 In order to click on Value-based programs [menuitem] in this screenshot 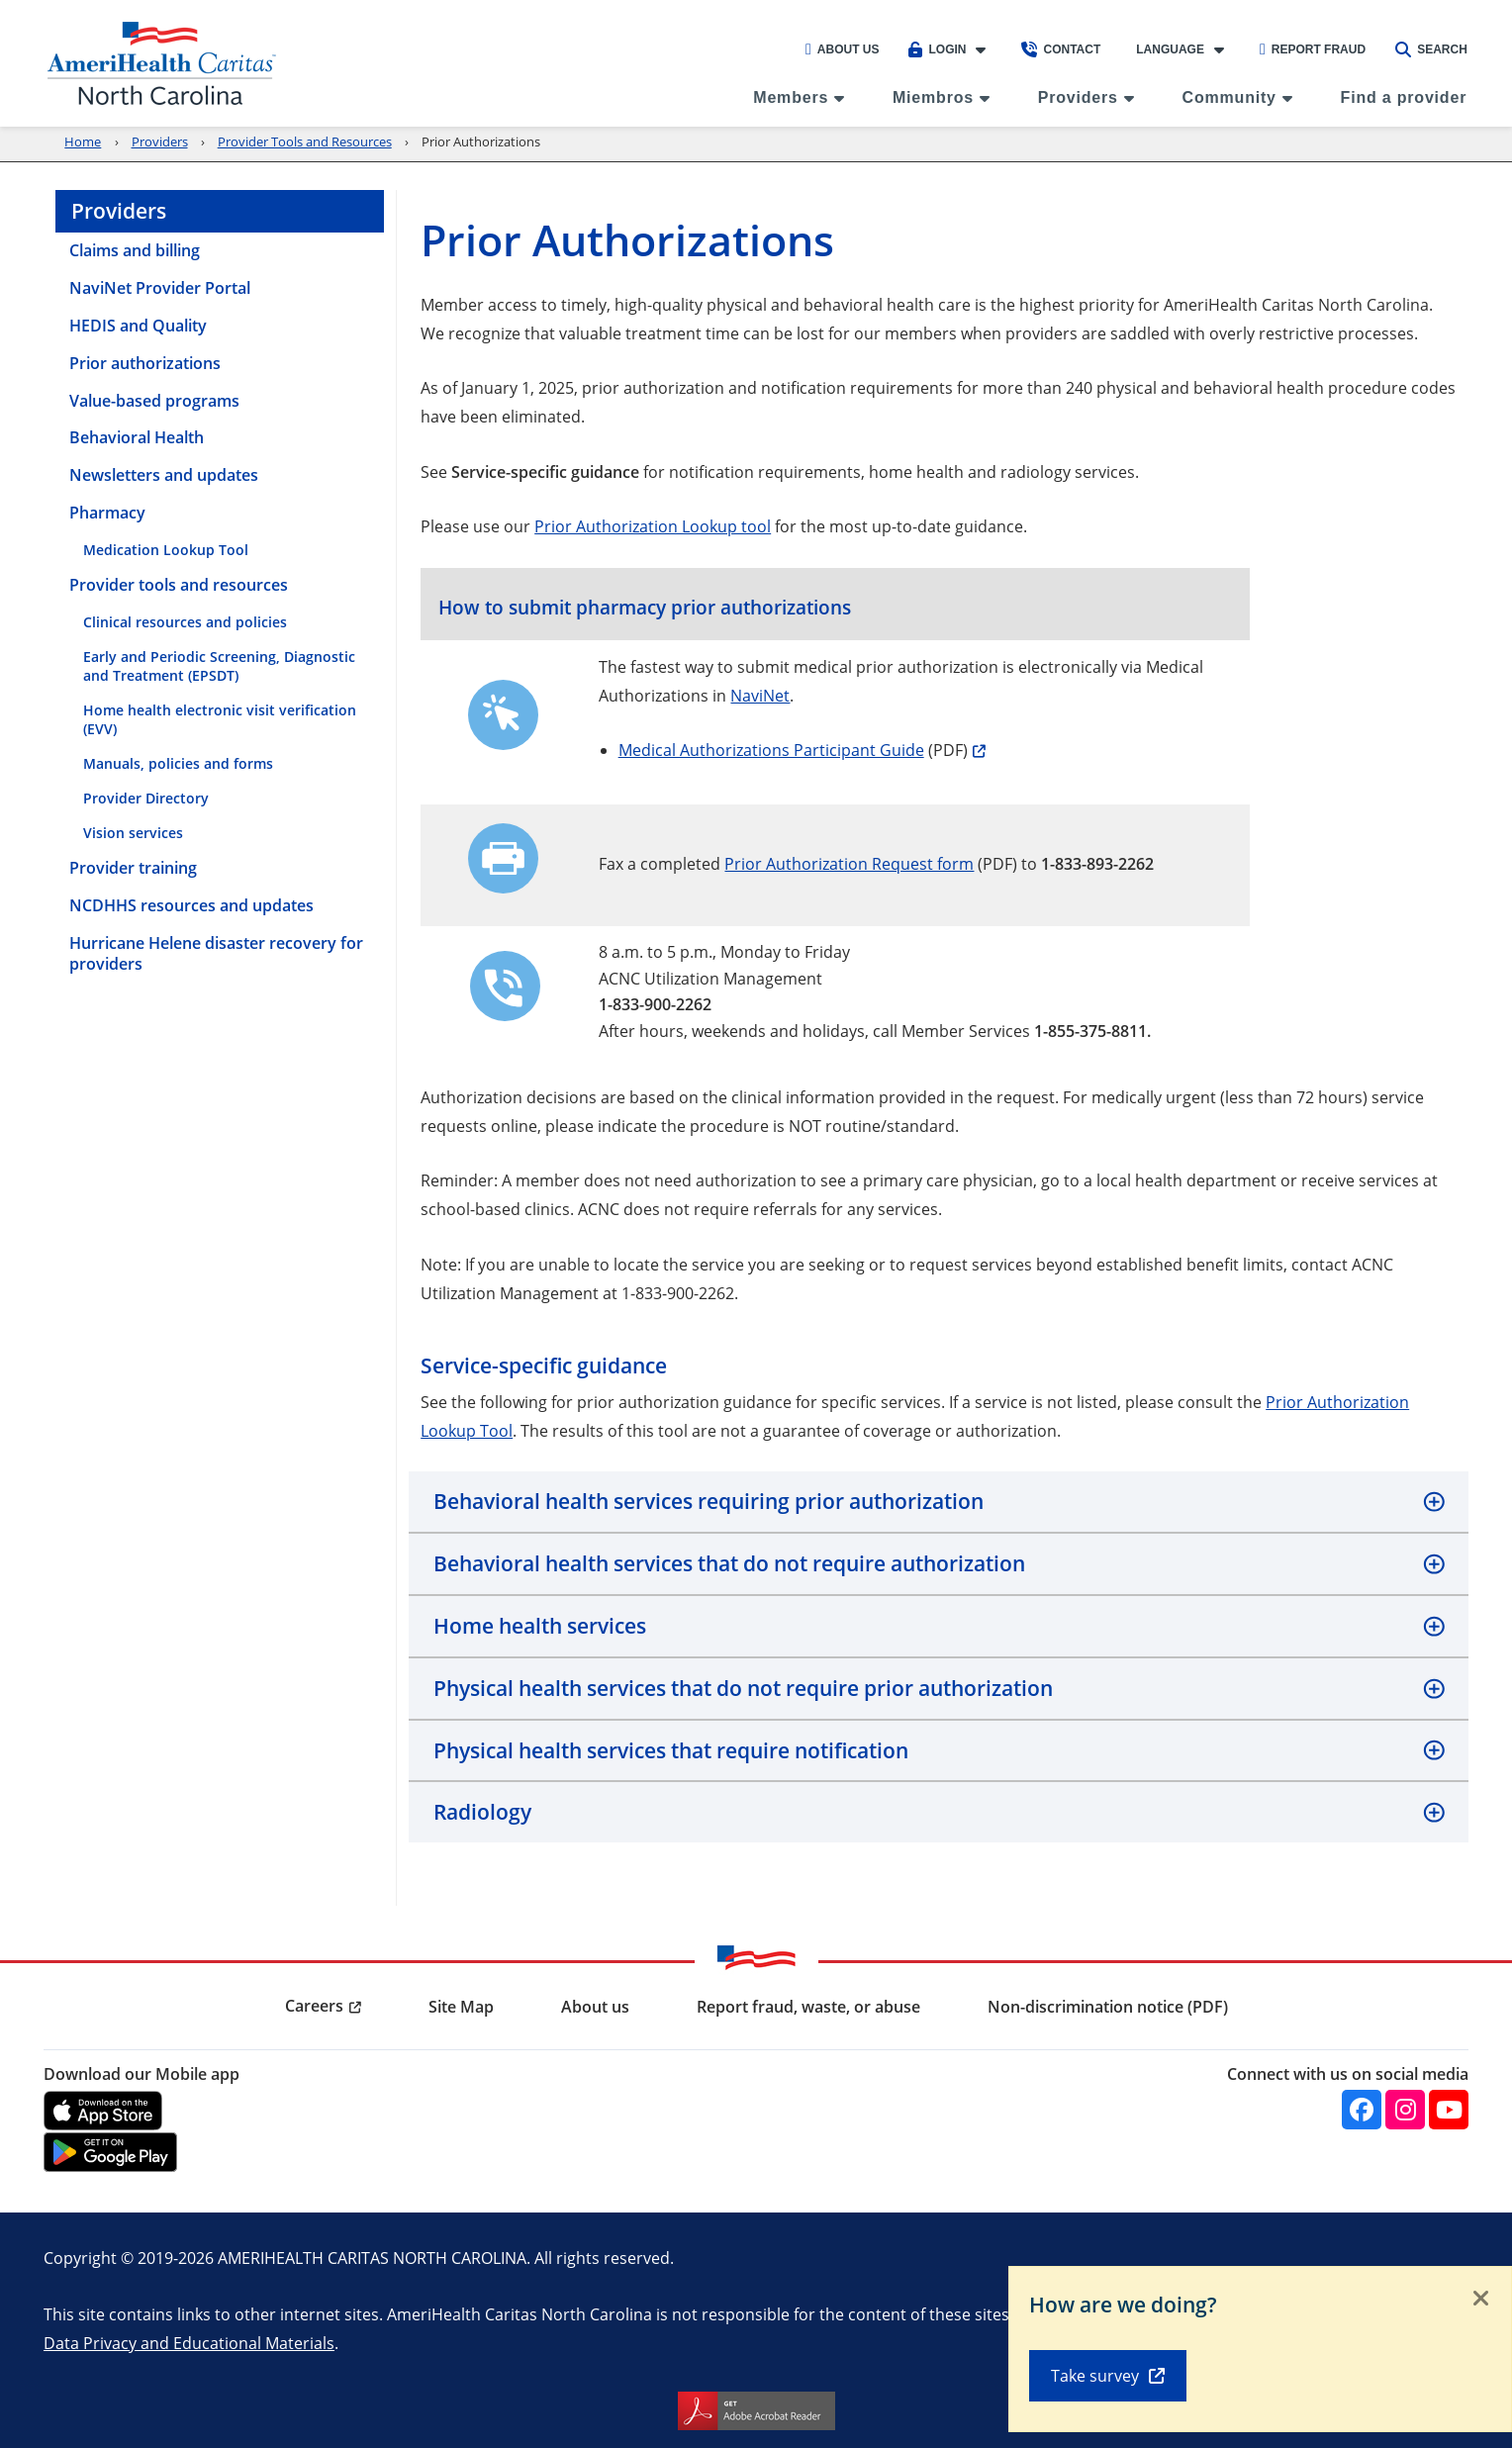, I will do `click(154, 401)`.